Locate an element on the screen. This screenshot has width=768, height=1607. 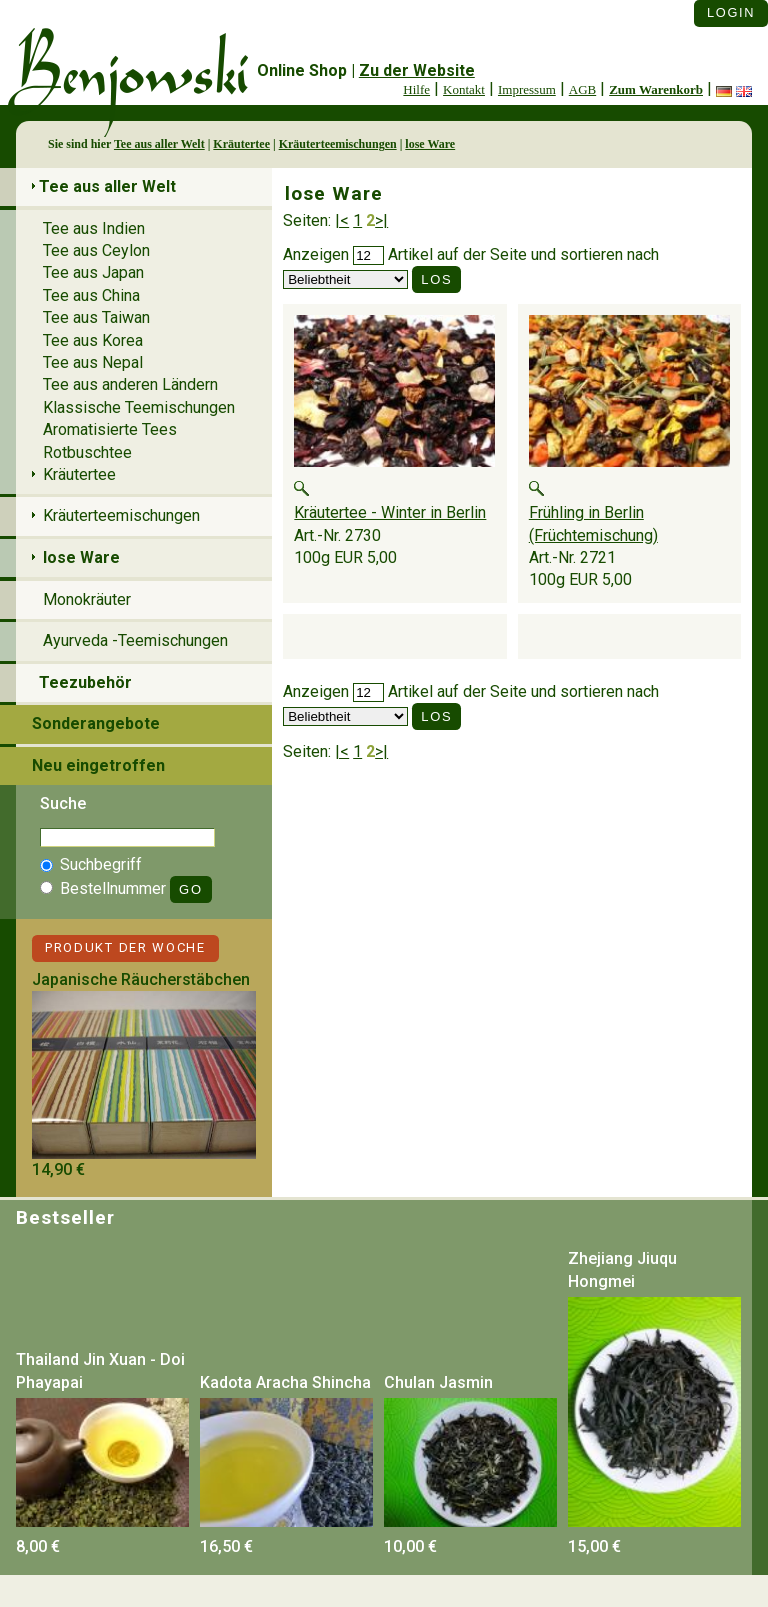
lose Ware is located at coordinates (430, 144).